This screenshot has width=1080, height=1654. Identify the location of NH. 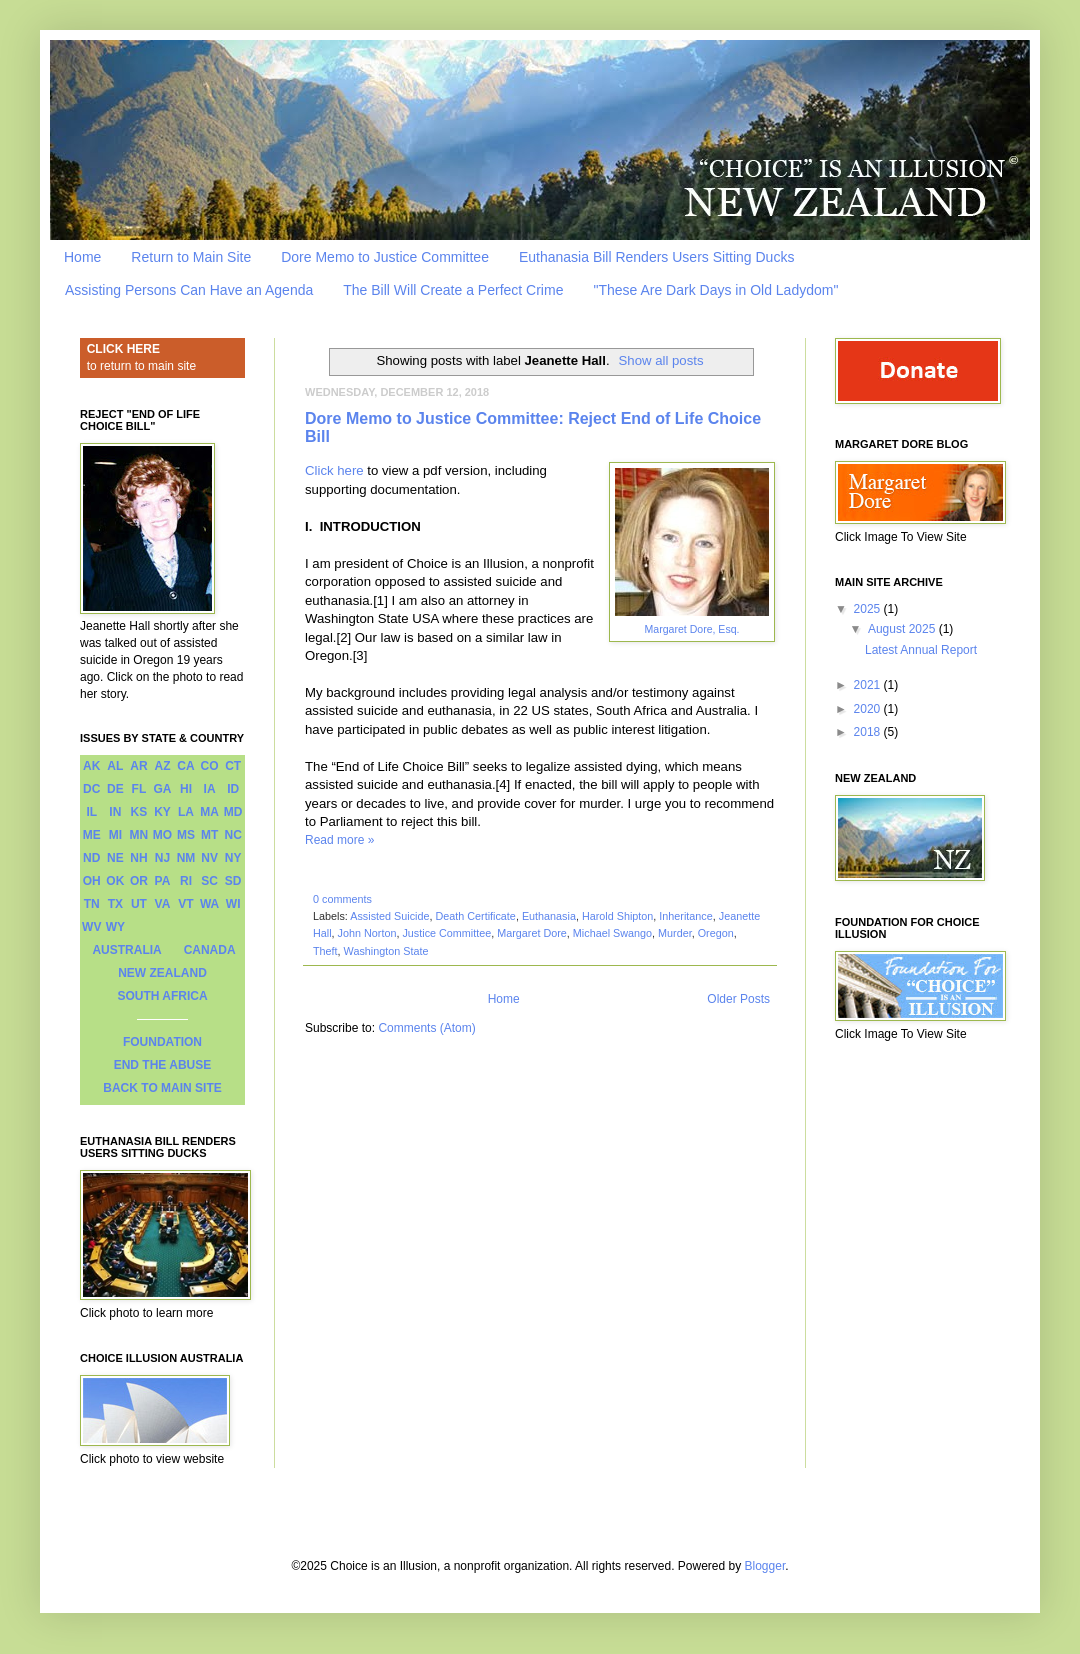
(138, 858).